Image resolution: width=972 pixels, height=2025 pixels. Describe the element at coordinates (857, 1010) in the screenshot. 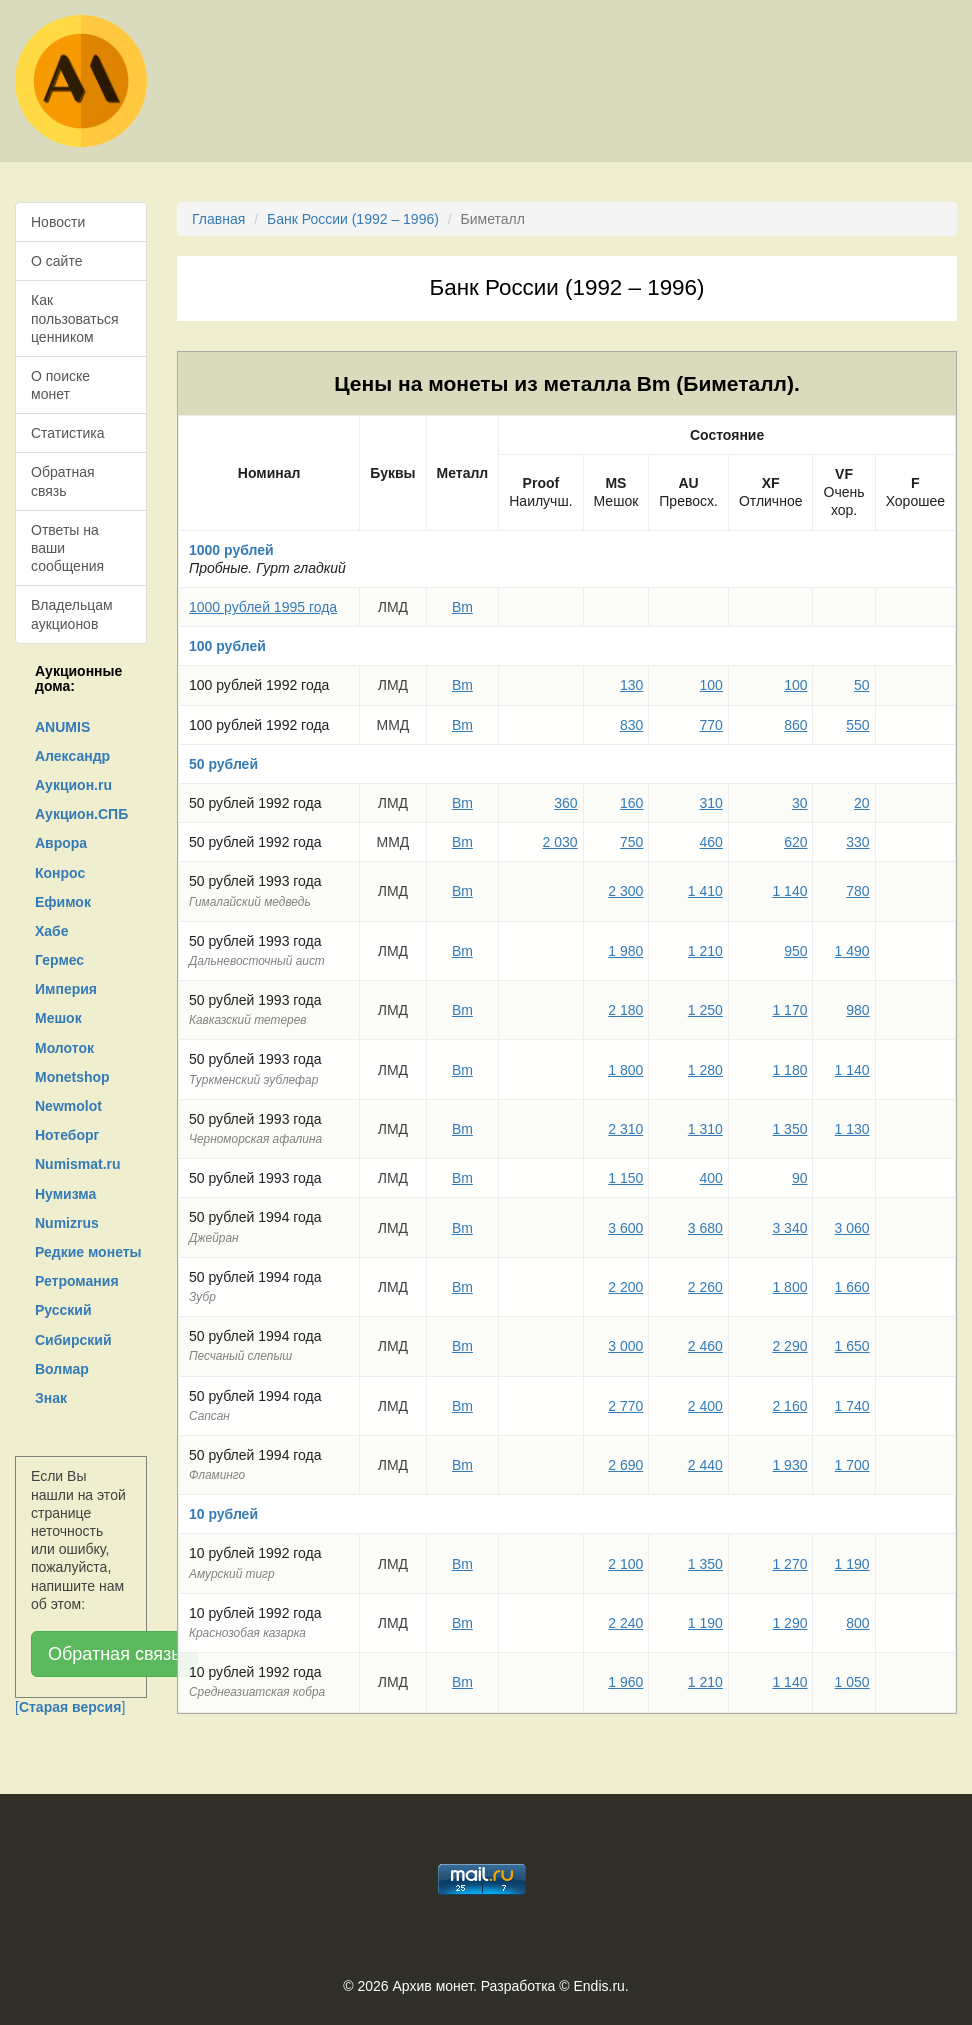

I see `980` at that location.